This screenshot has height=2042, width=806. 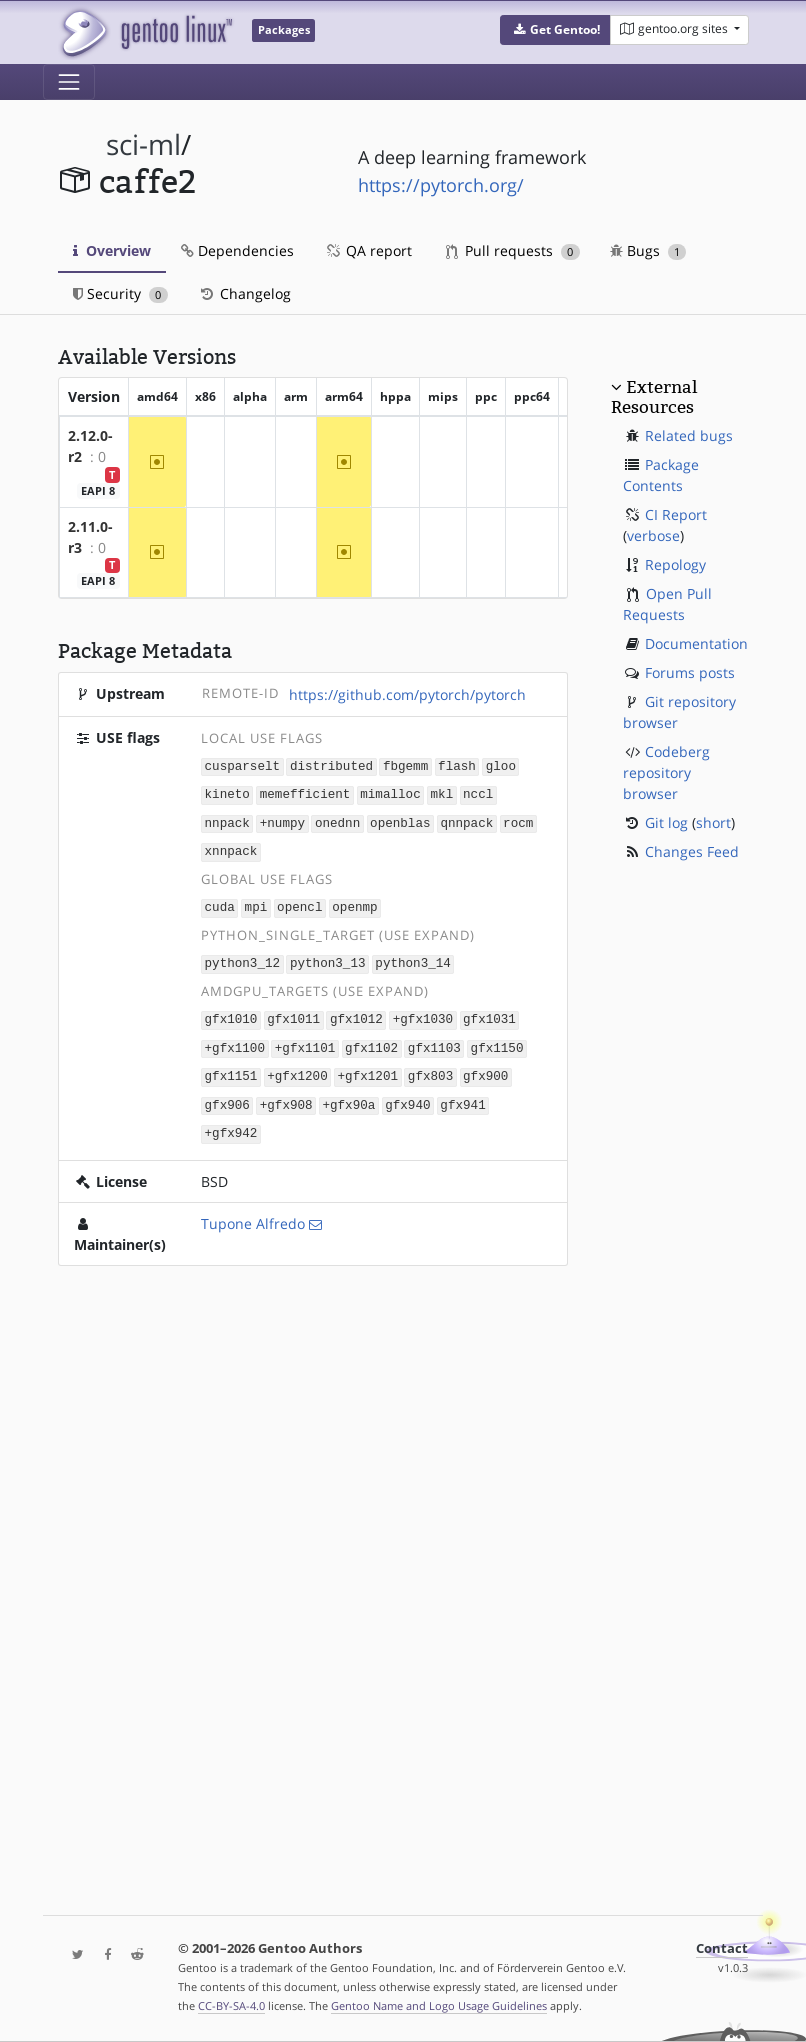 I want to click on gfx803, so click(x=430, y=1067).